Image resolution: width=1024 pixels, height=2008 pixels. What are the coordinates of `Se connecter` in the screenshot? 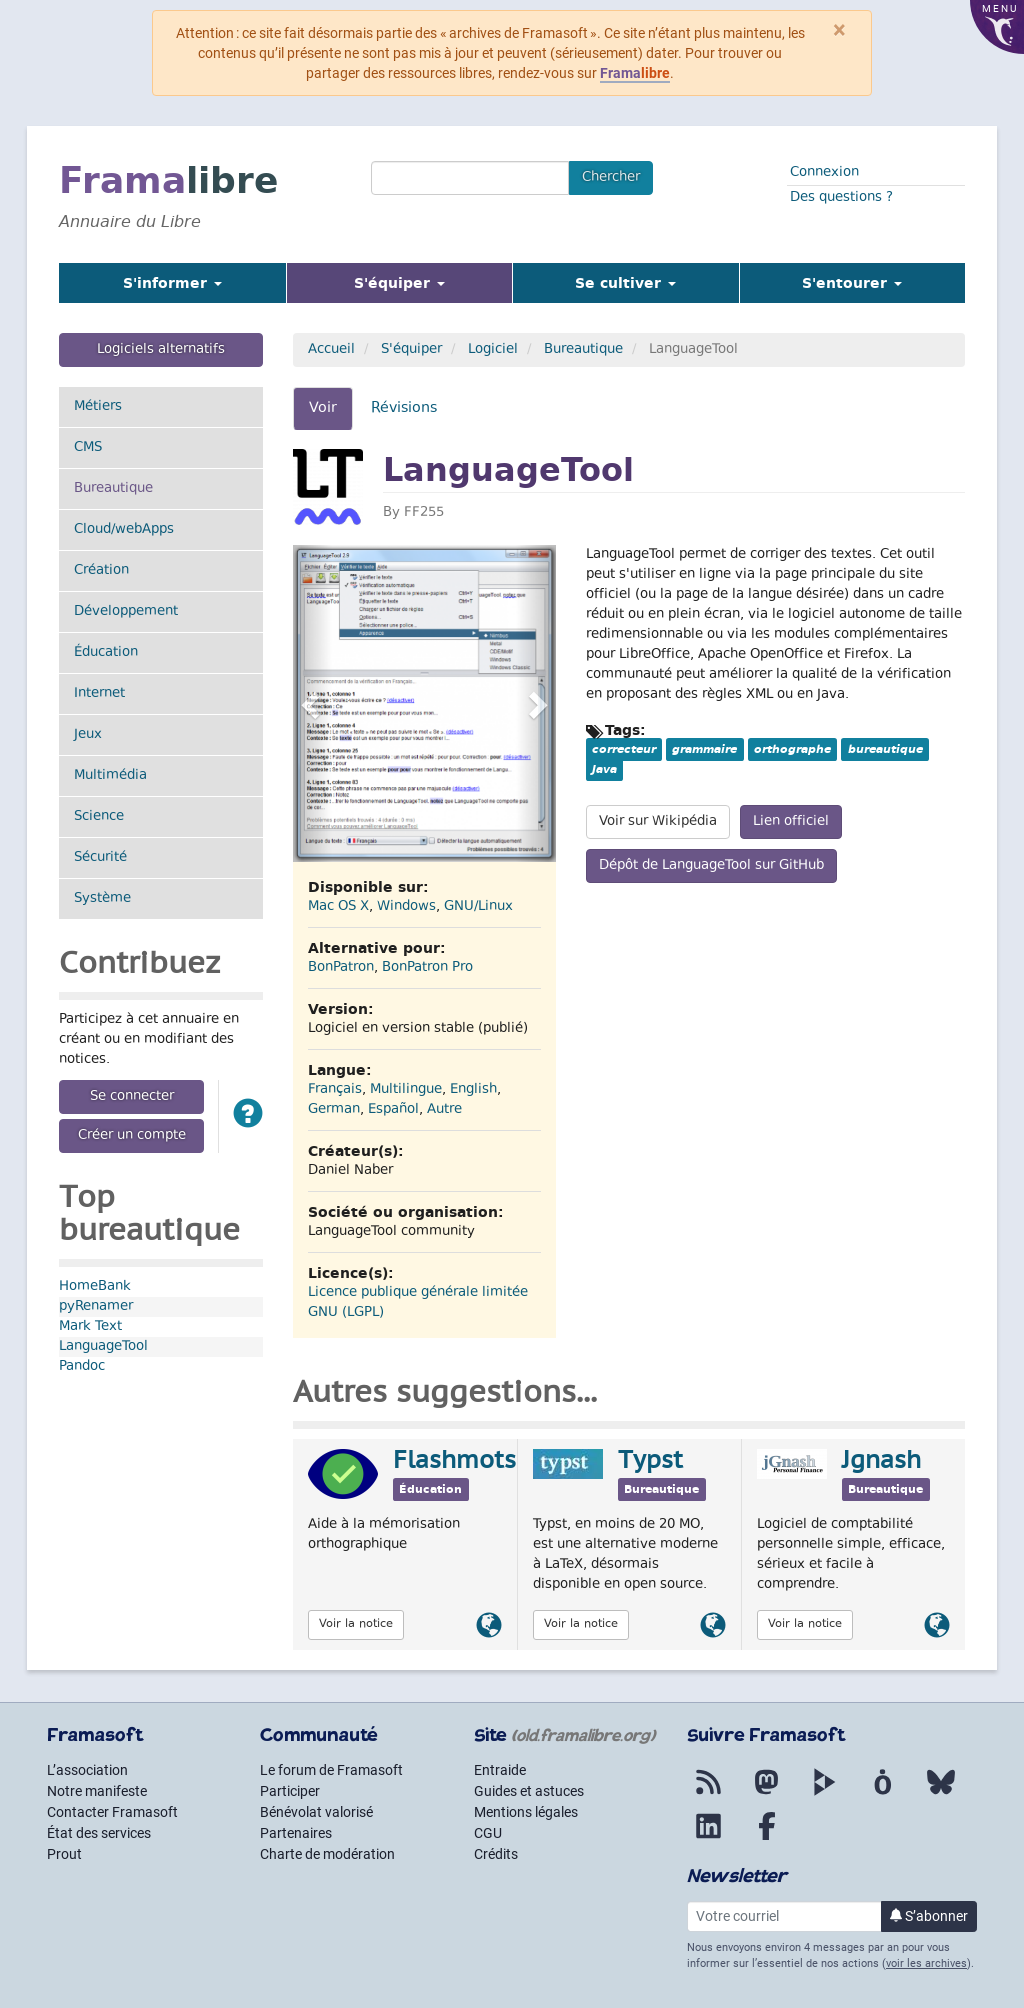 It's located at (132, 1097).